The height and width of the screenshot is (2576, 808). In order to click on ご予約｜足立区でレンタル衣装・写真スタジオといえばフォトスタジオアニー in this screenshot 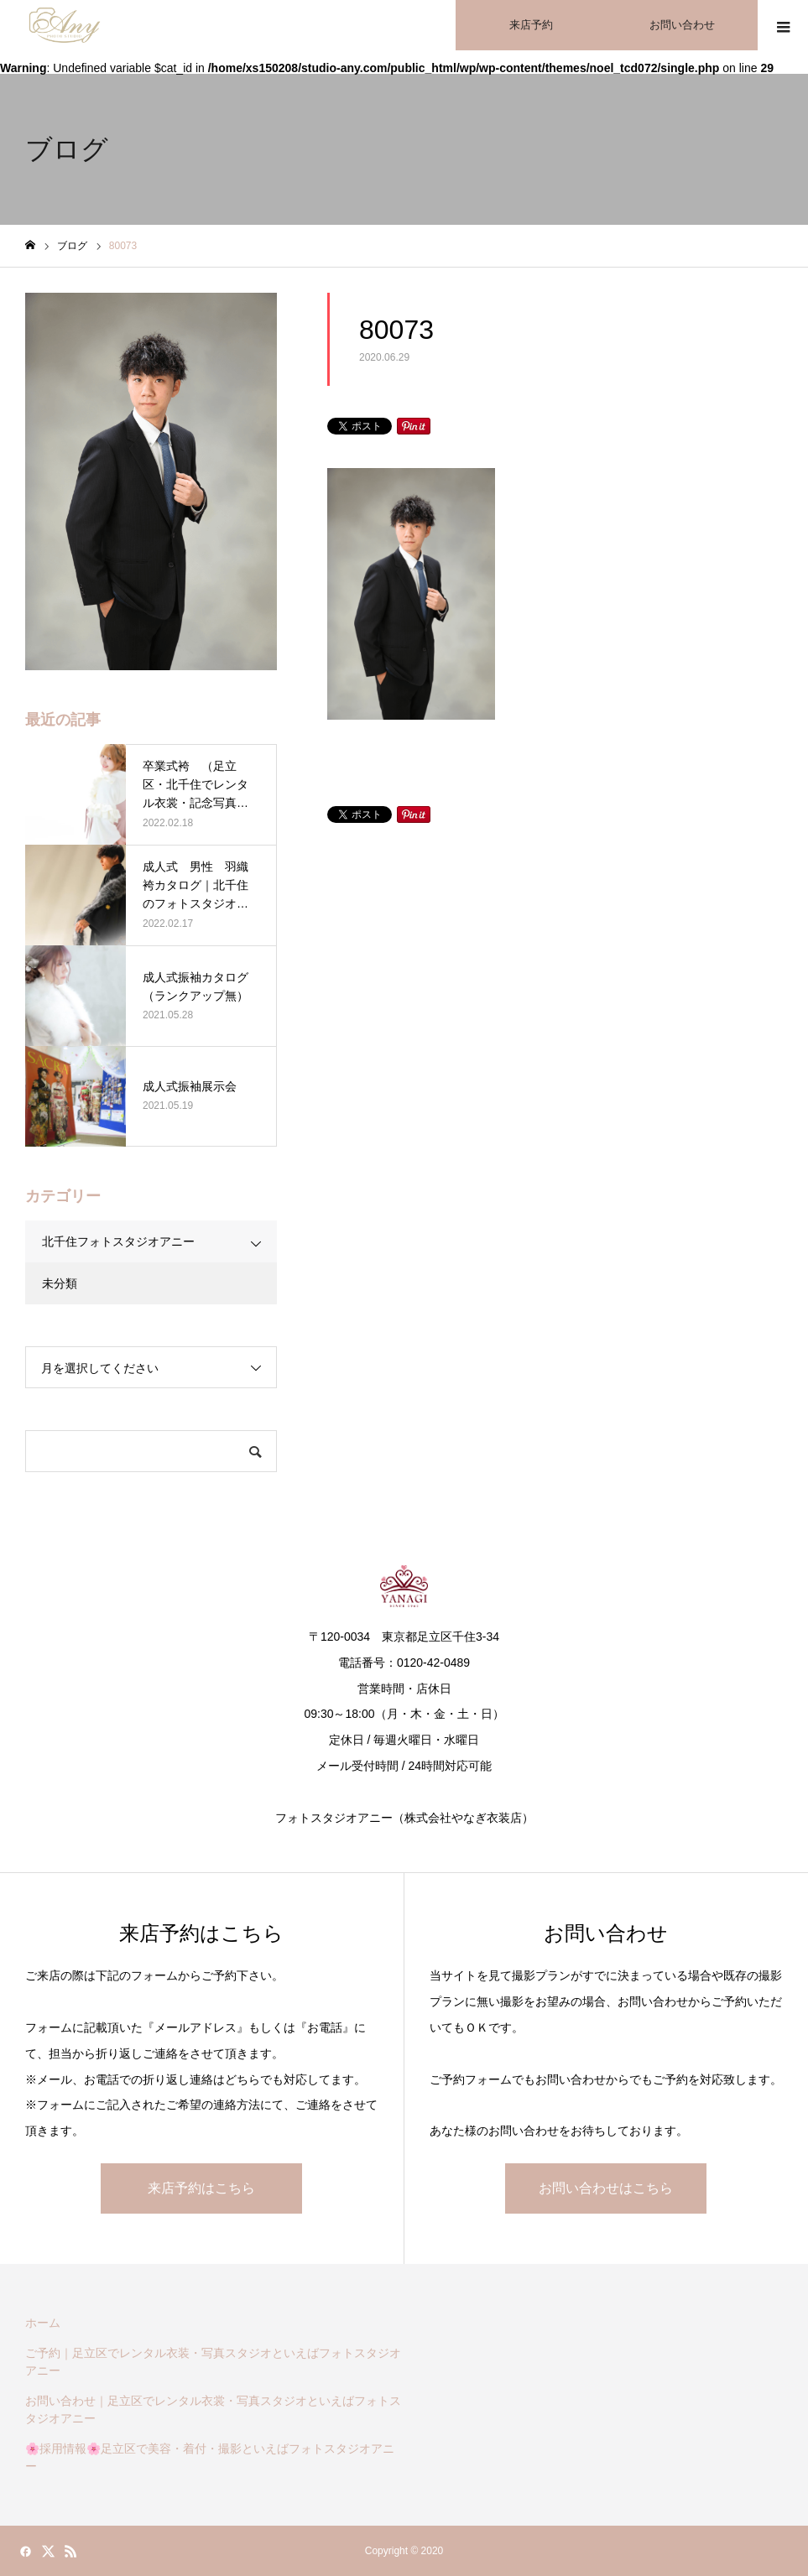, I will do `click(213, 2361)`.